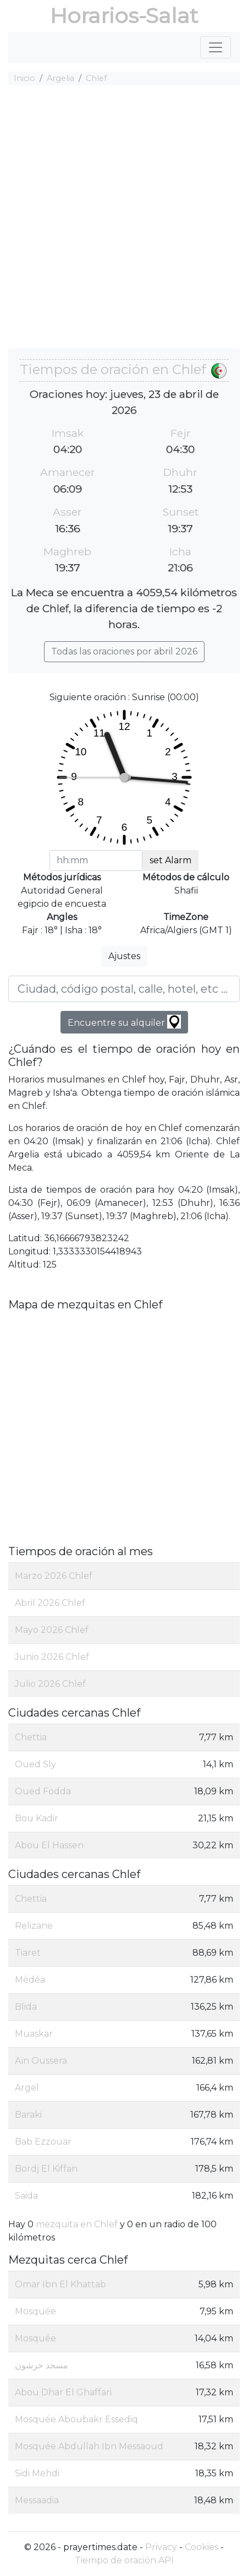 The width and height of the screenshot is (248, 2576). What do you see at coordinates (43, 2141) in the screenshot?
I see `Bab Ezzouar` at bounding box center [43, 2141].